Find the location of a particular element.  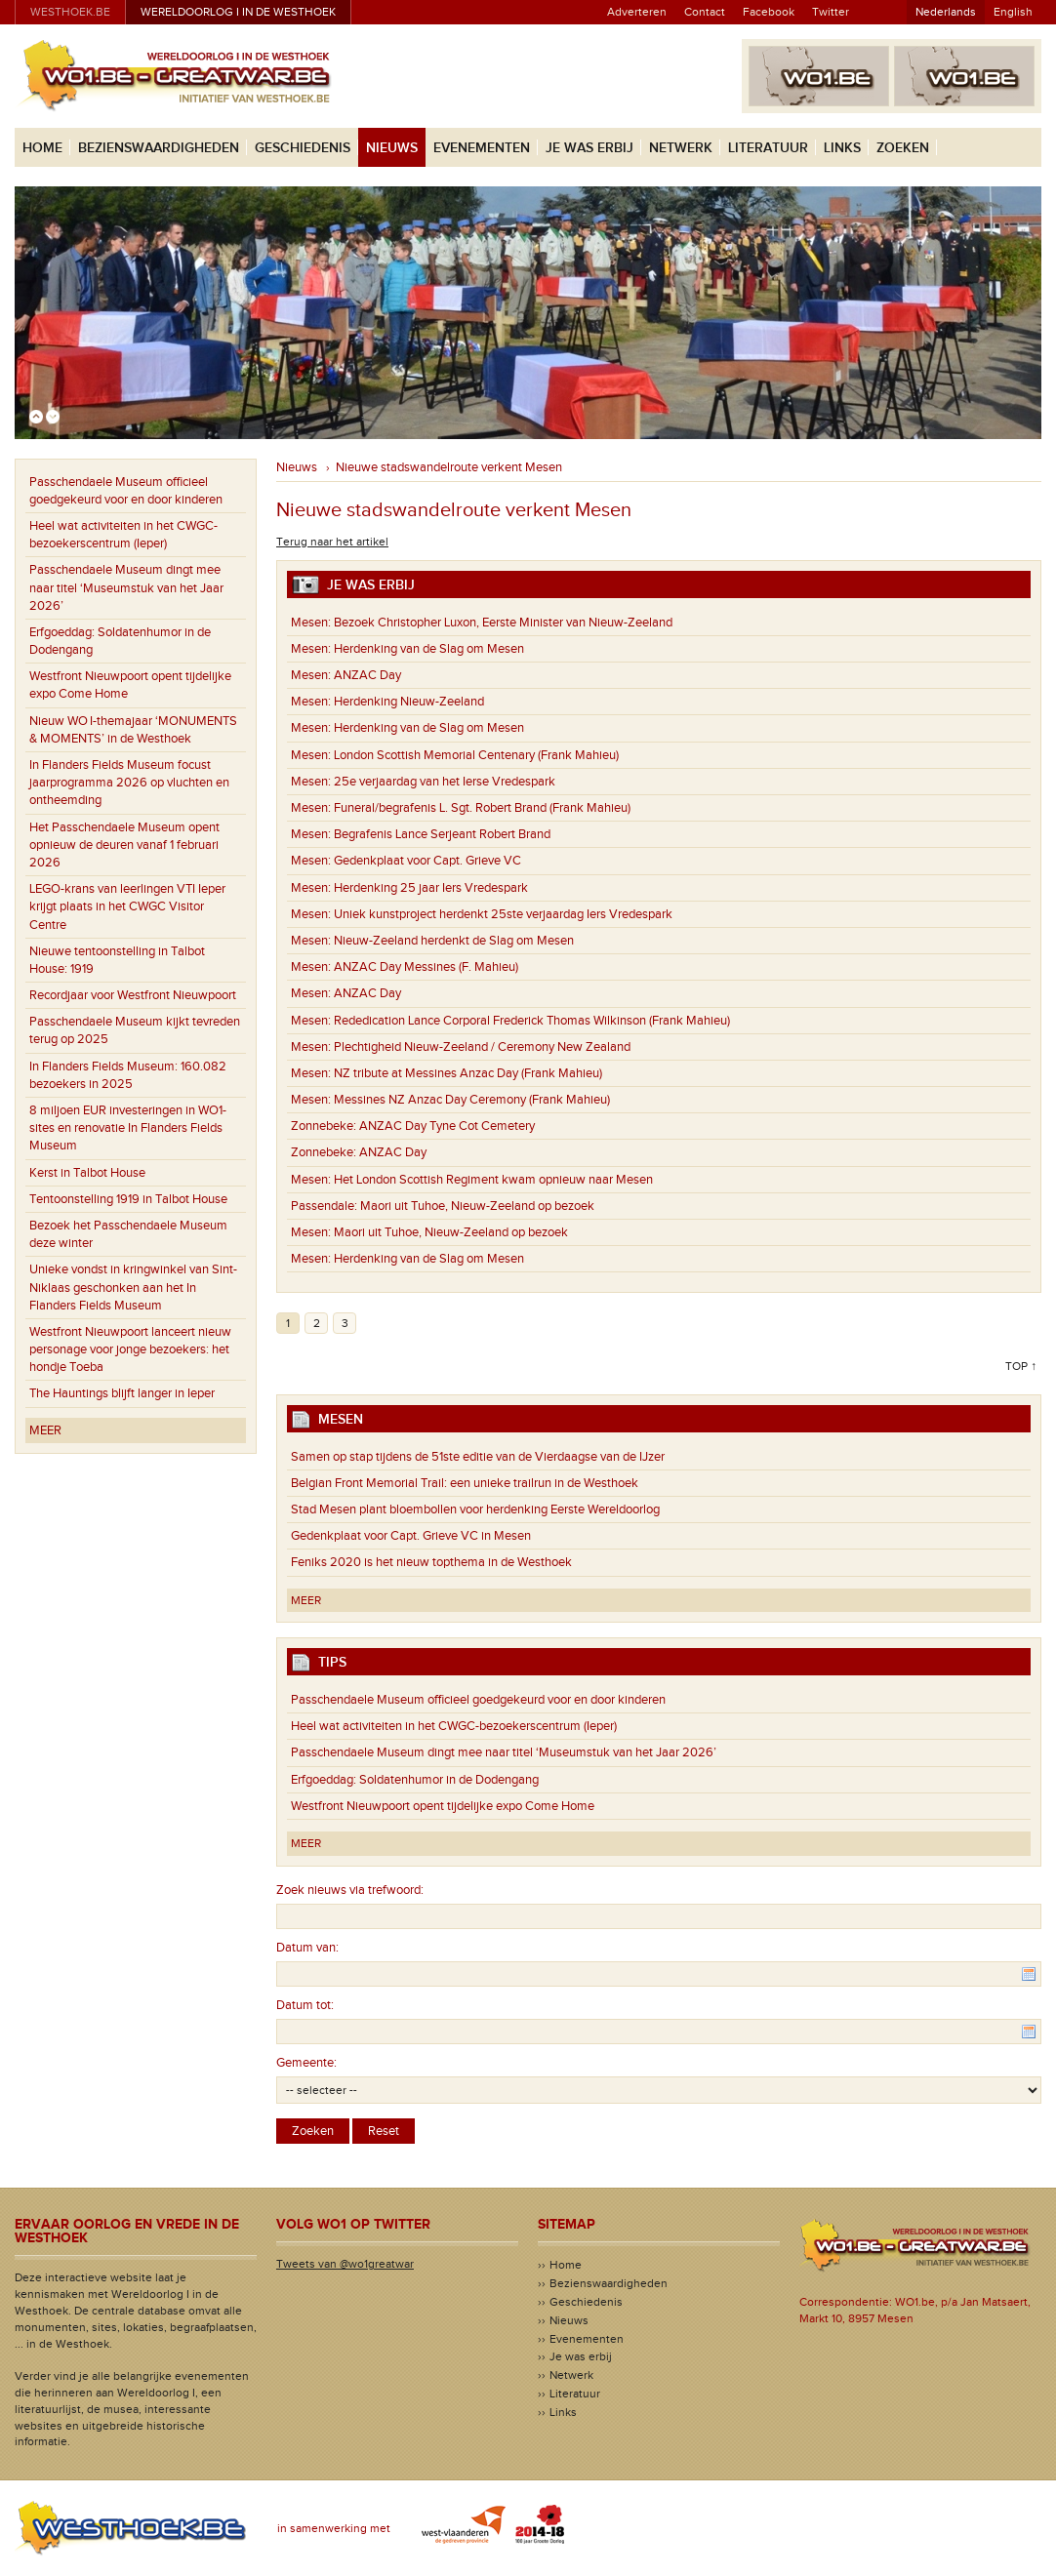

Gemeente: is located at coordinates (306, 2063).